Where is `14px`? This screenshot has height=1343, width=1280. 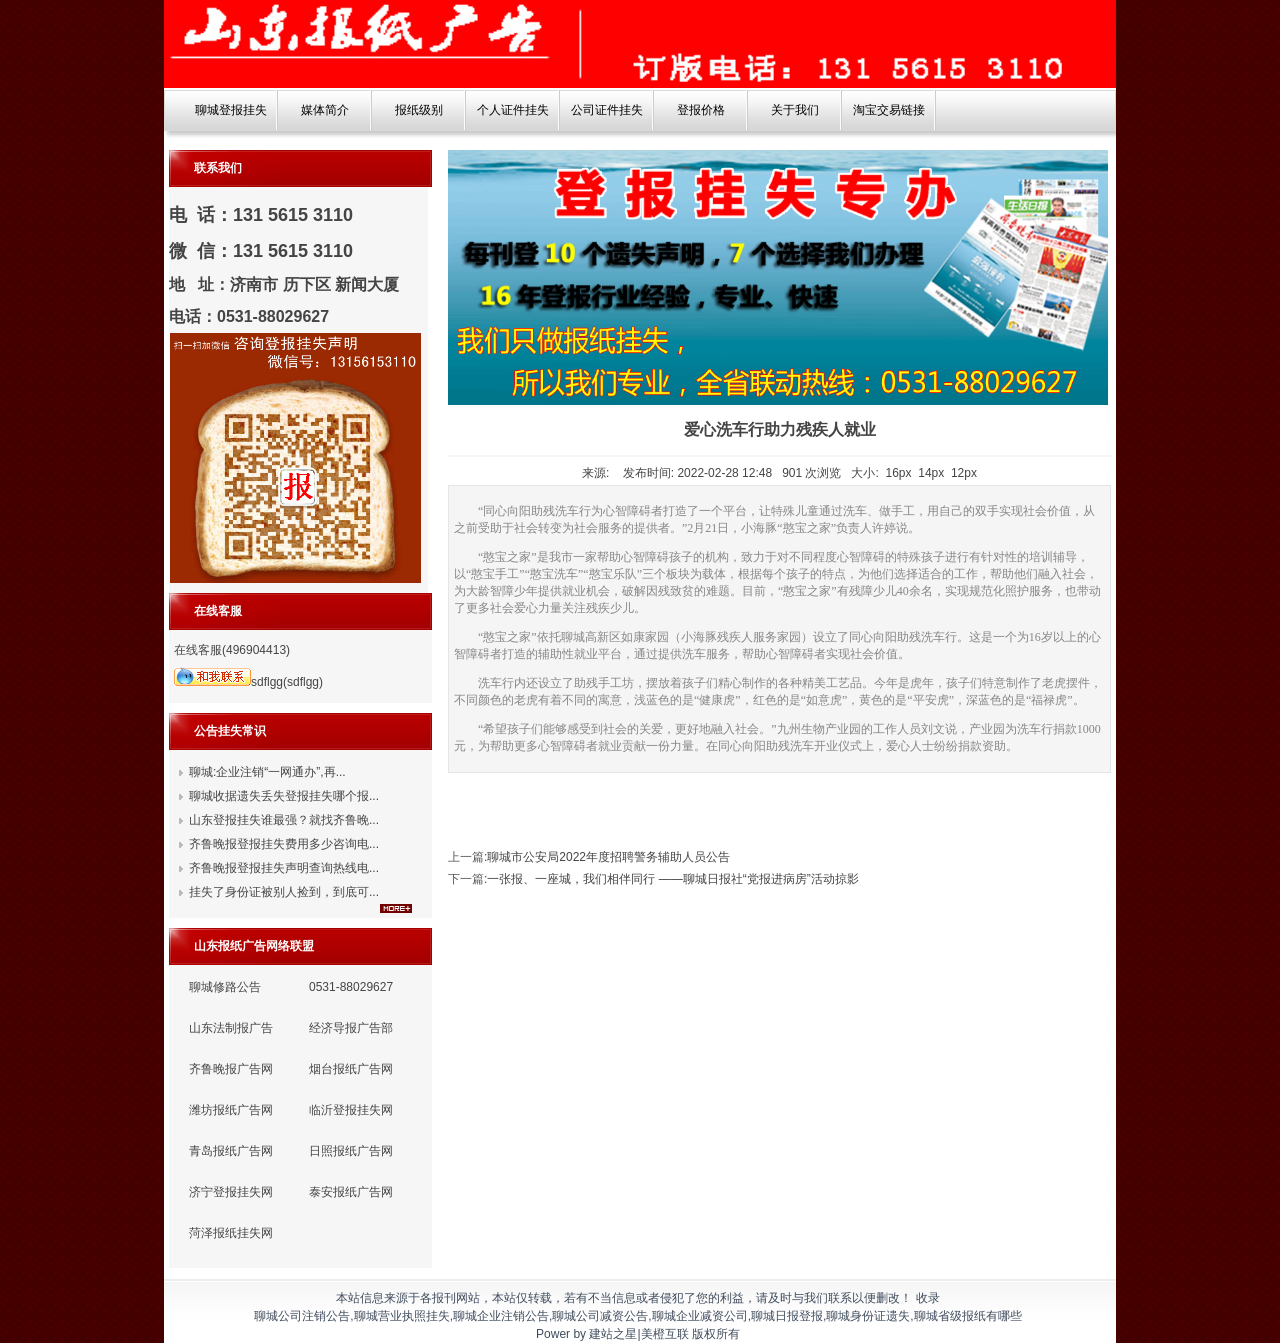 14px is located at coordinates (931, 473).